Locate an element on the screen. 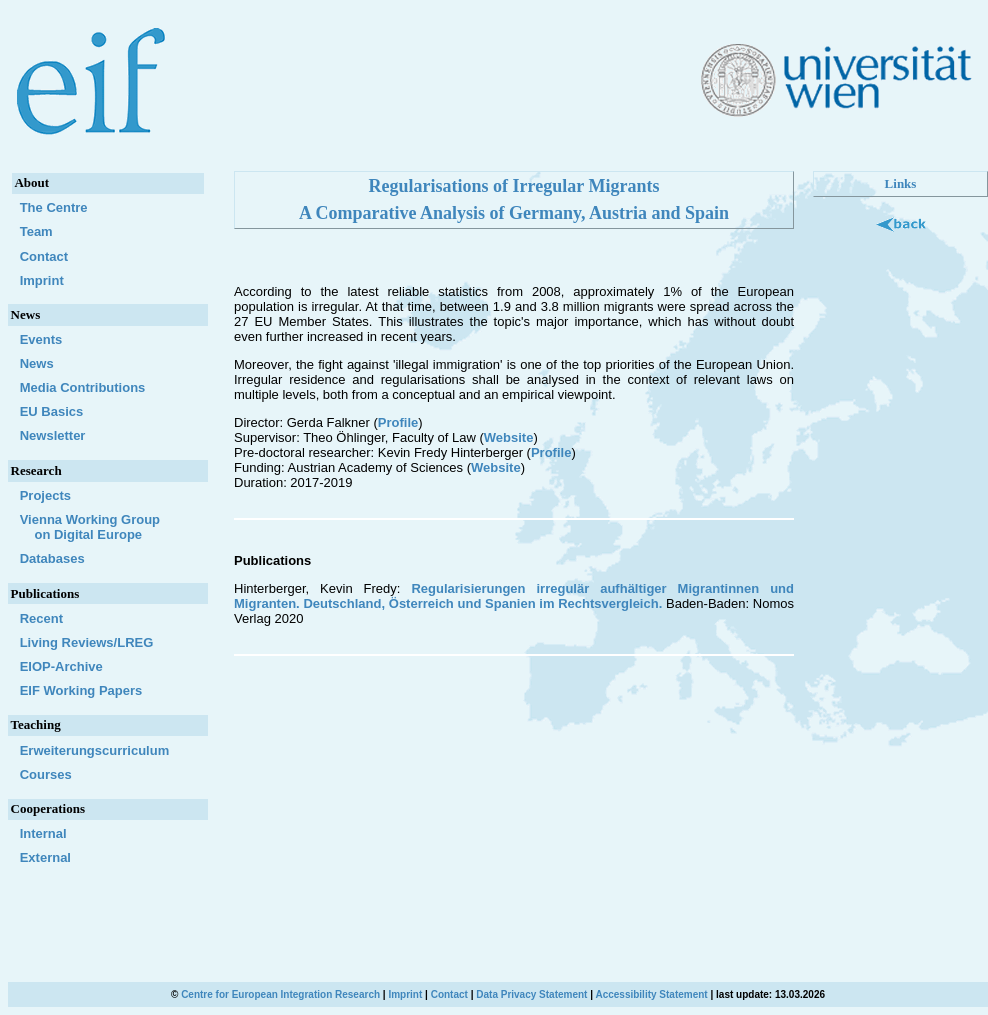 The image size is (988, 1015). Vienna Working Group is located at coordinates (107, 527).